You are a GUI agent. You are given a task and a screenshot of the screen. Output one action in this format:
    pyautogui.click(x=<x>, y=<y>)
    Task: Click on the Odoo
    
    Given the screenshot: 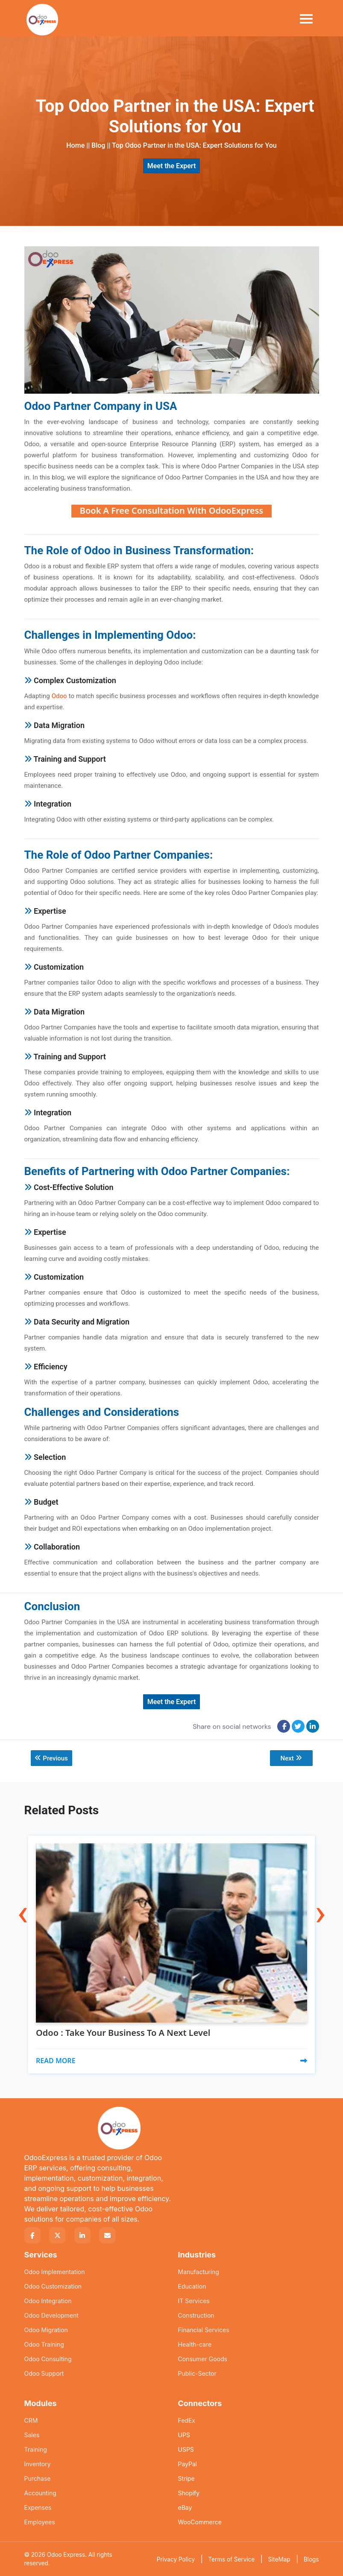 What is the action you would take?
    pyautogui.click(x=59, y=696)
    